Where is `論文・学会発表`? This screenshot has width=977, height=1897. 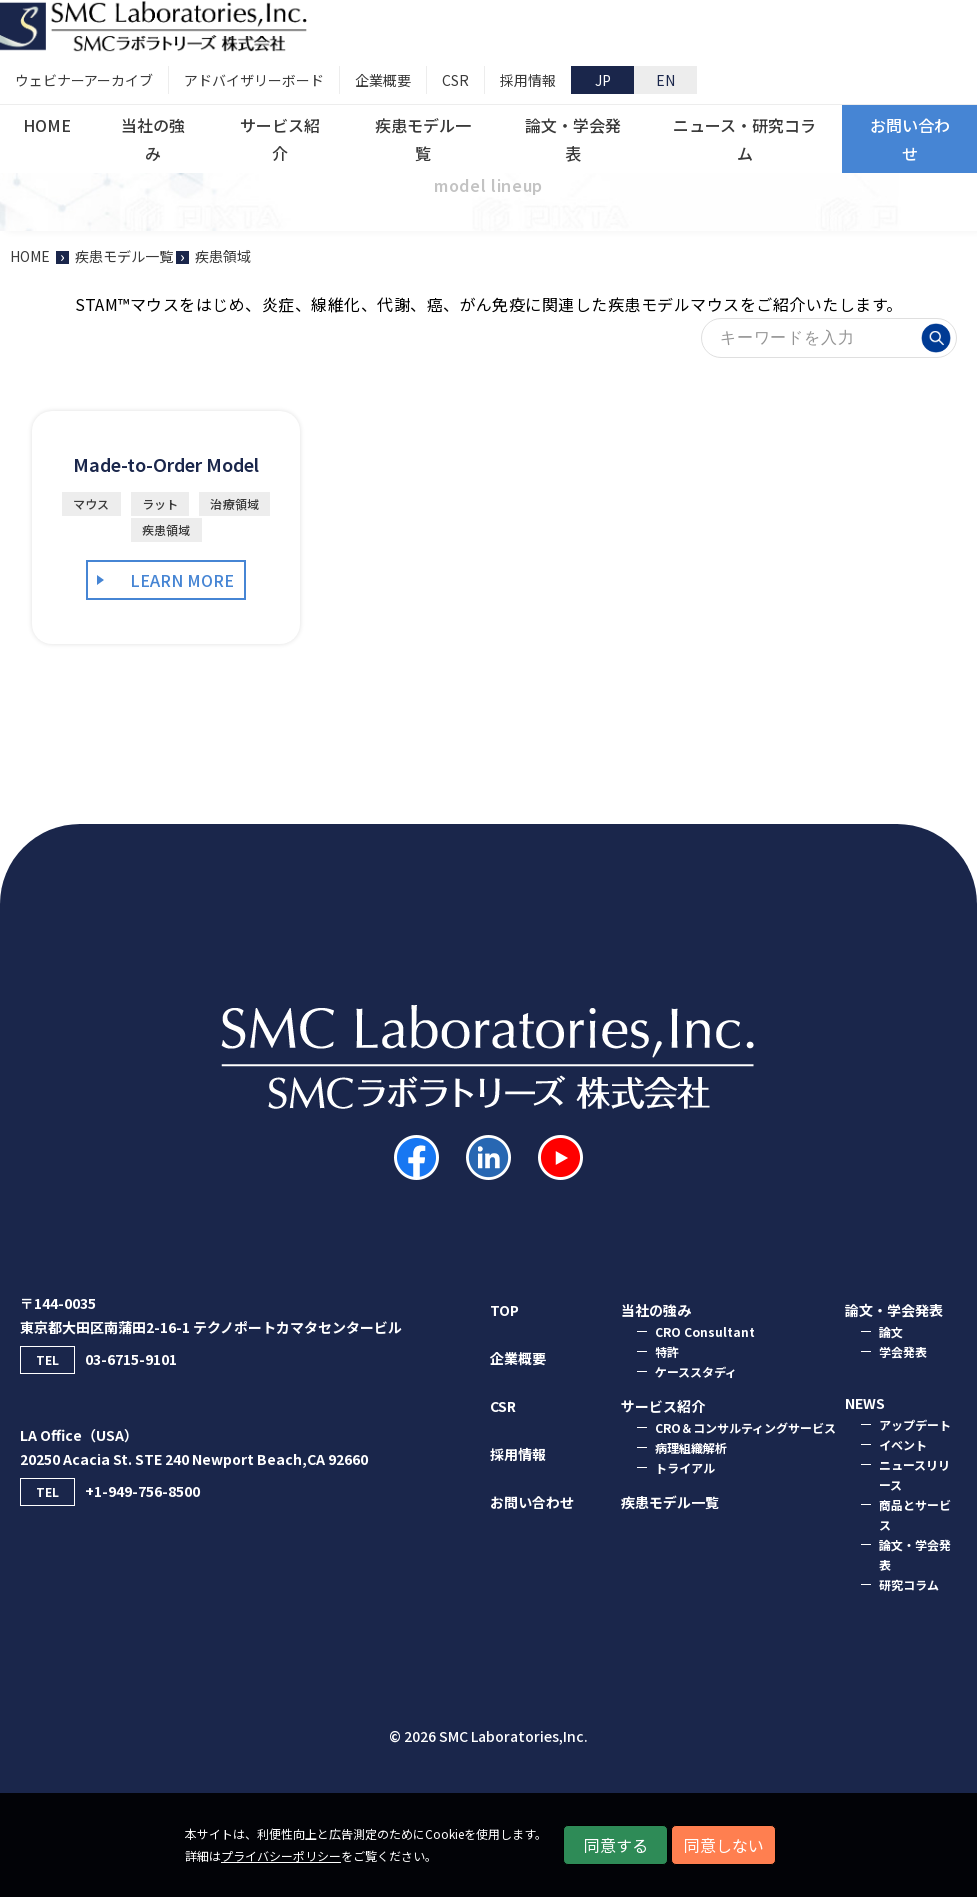
論文・学会発表 is located at coordinates (915, 1554).